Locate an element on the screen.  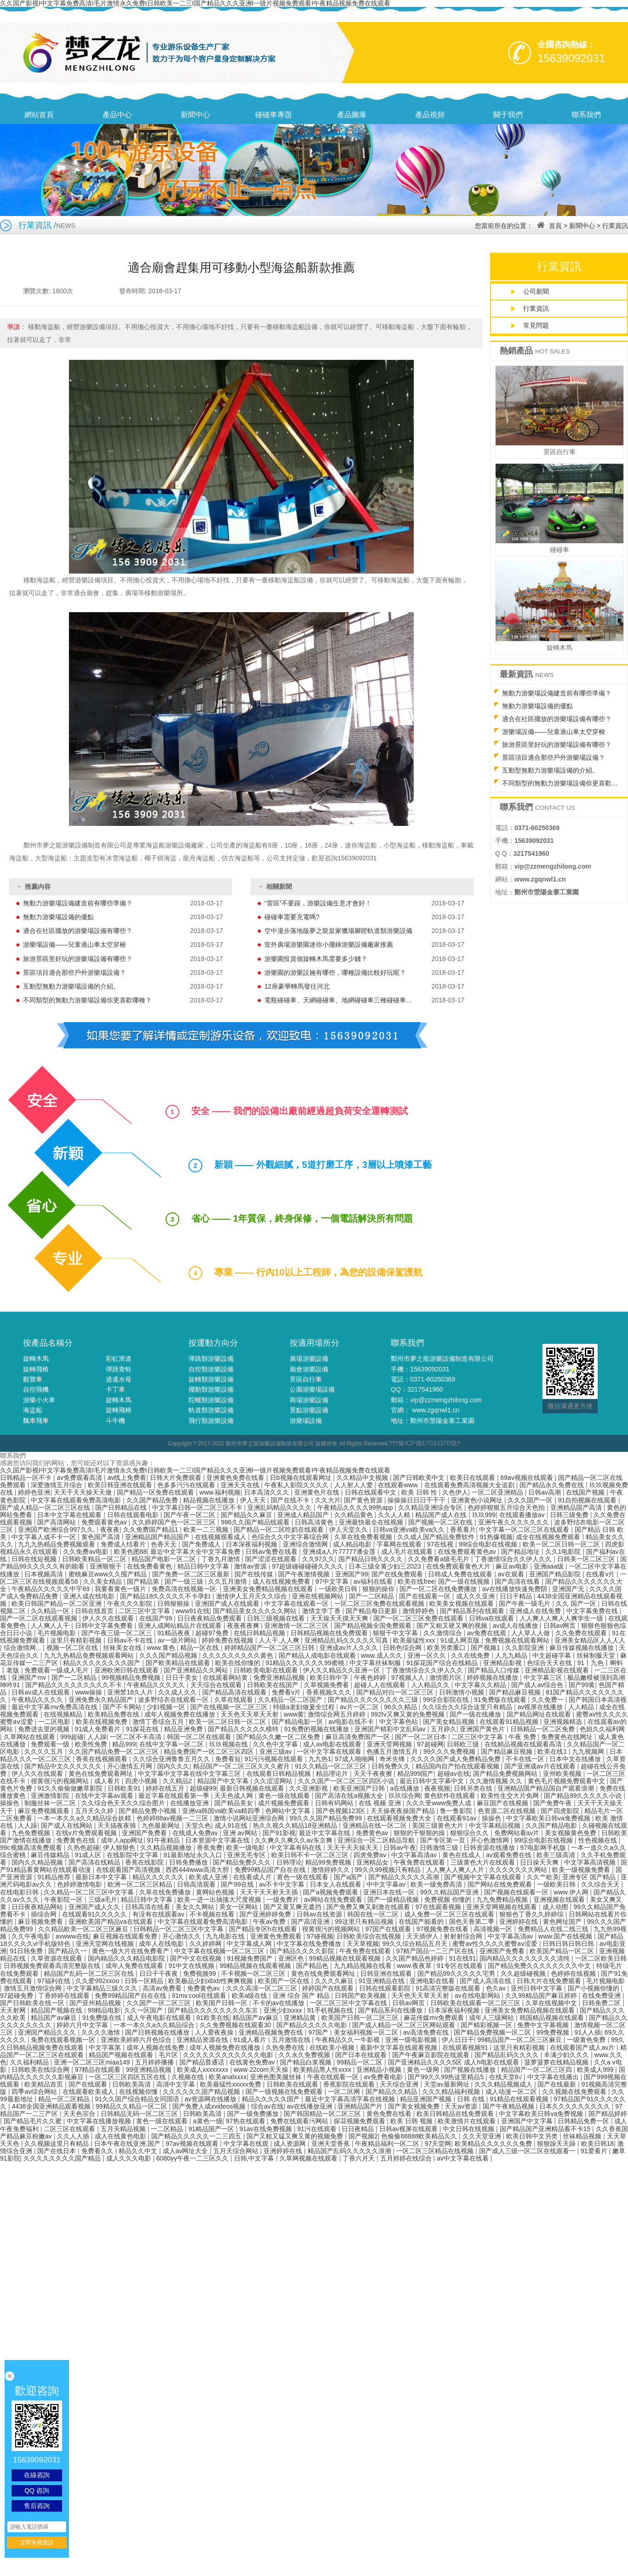
日韩大片在线免费观看 is located at coordinates (550, 1981).